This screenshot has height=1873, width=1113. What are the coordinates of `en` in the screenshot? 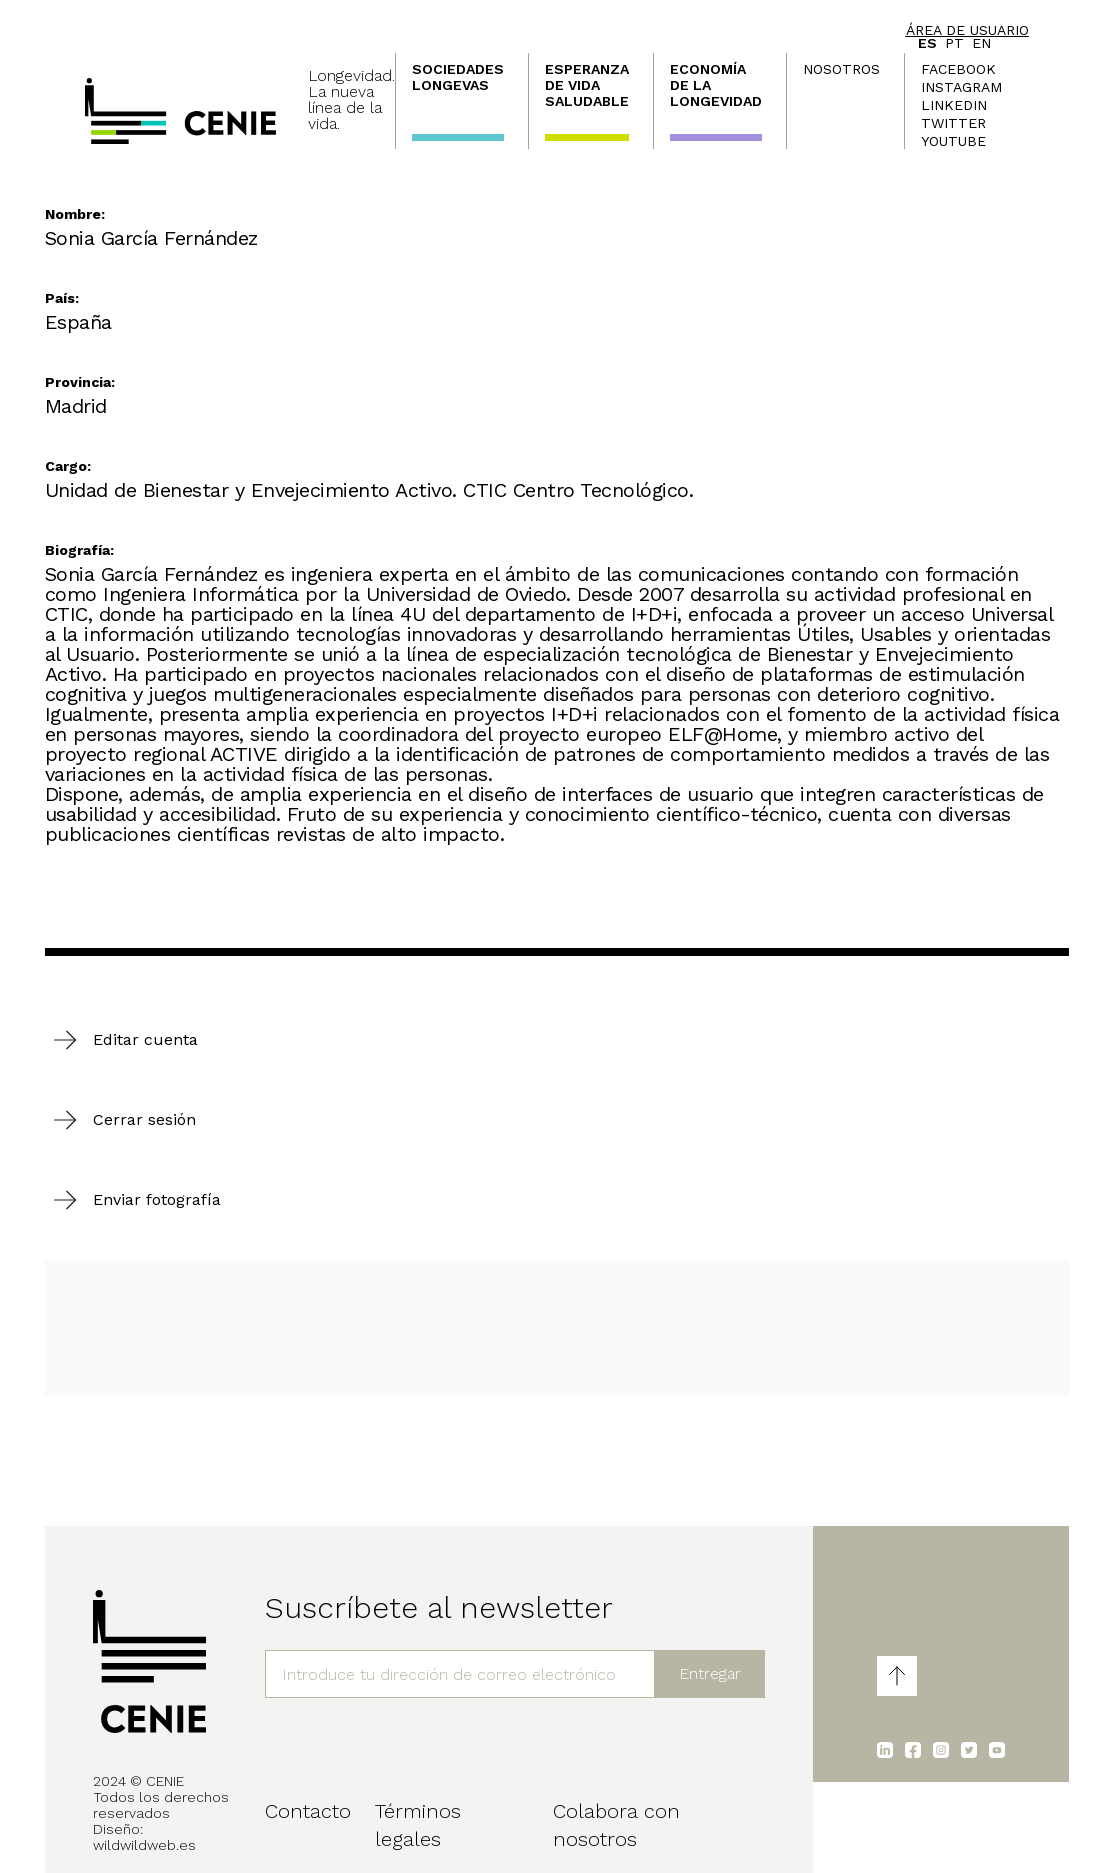 It's located at (981, 43).